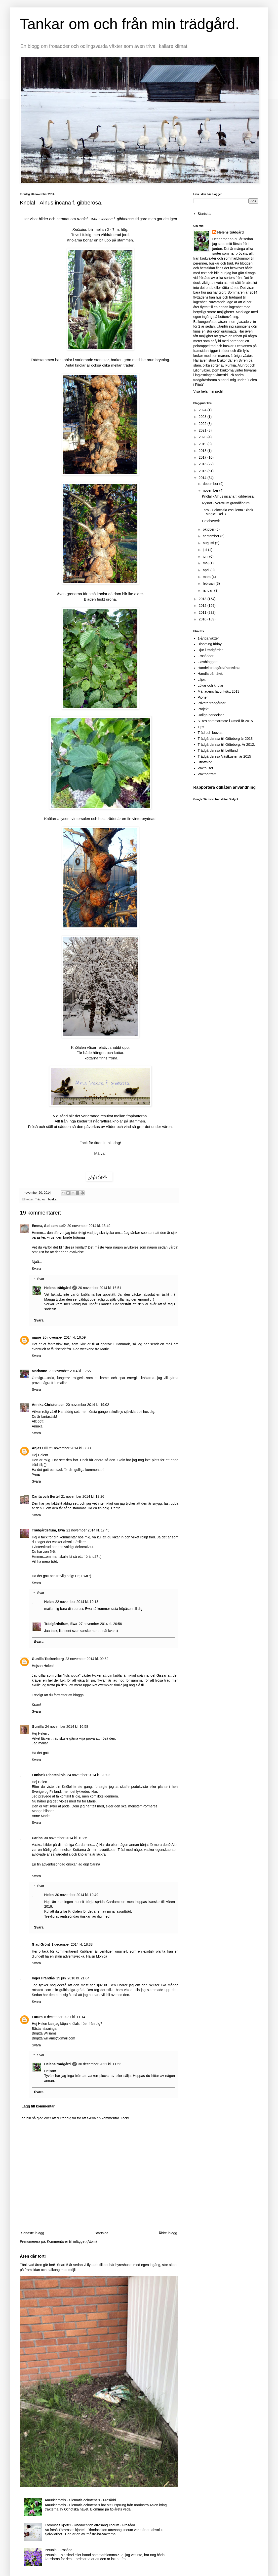 This screenshot has width=278, height=2576. Describe the element at coordinates (70, 1371) in the screenshot. I see `20 november 2014 kl. 17:27` at that location.